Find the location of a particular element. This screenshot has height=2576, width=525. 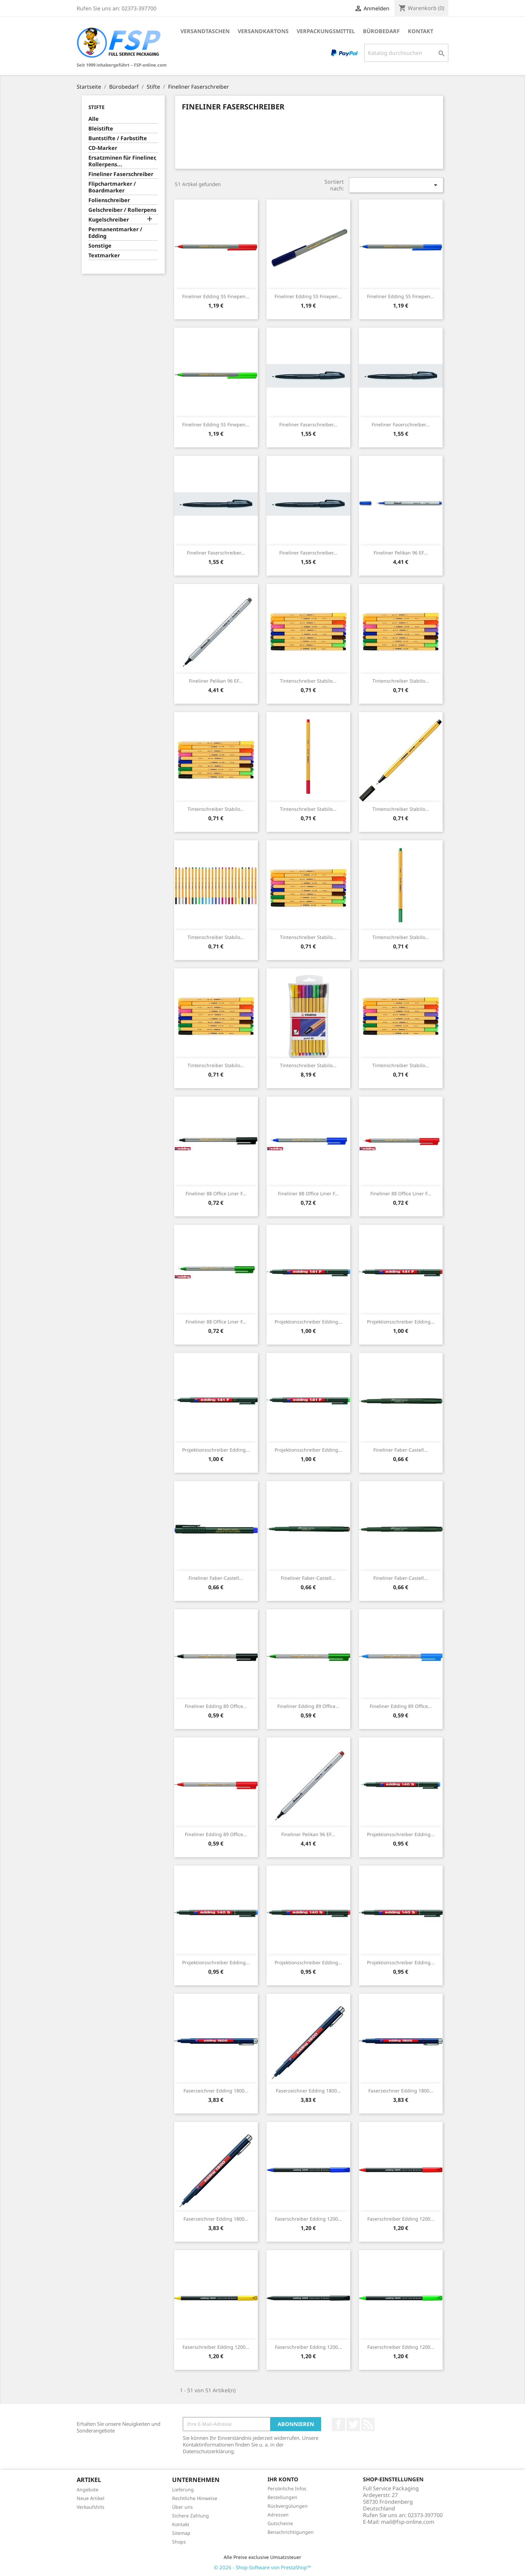

Verpackungsmittel is located at coordinates (326, 31).